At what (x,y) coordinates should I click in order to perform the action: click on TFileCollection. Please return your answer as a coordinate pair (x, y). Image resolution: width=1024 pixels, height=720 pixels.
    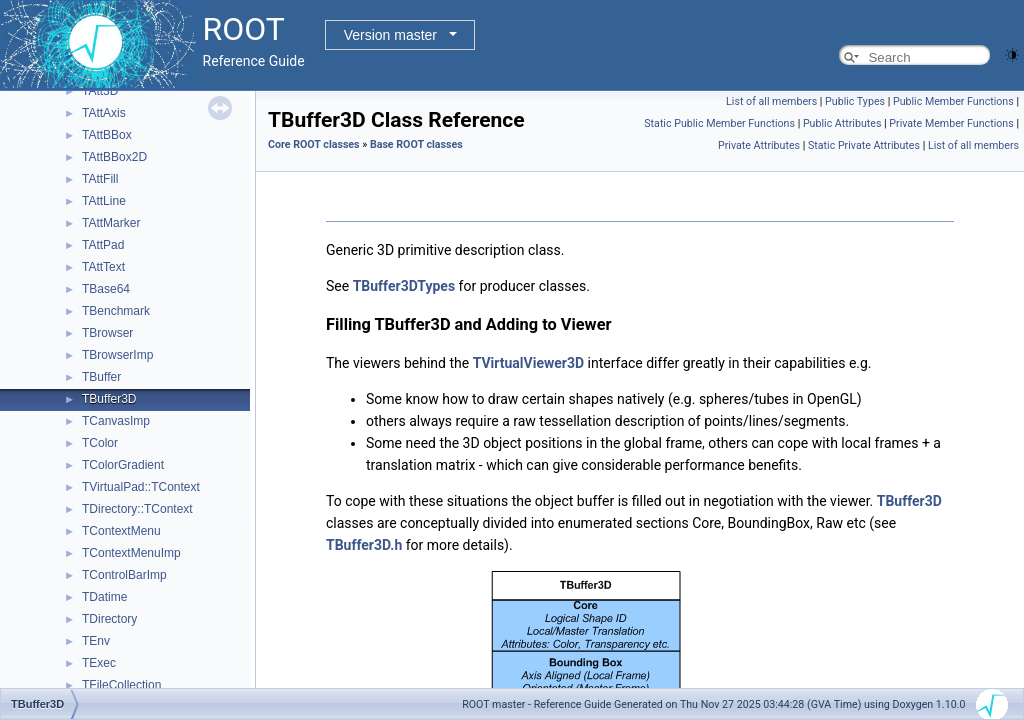
    Looking at the image, I should click on (121, 685).